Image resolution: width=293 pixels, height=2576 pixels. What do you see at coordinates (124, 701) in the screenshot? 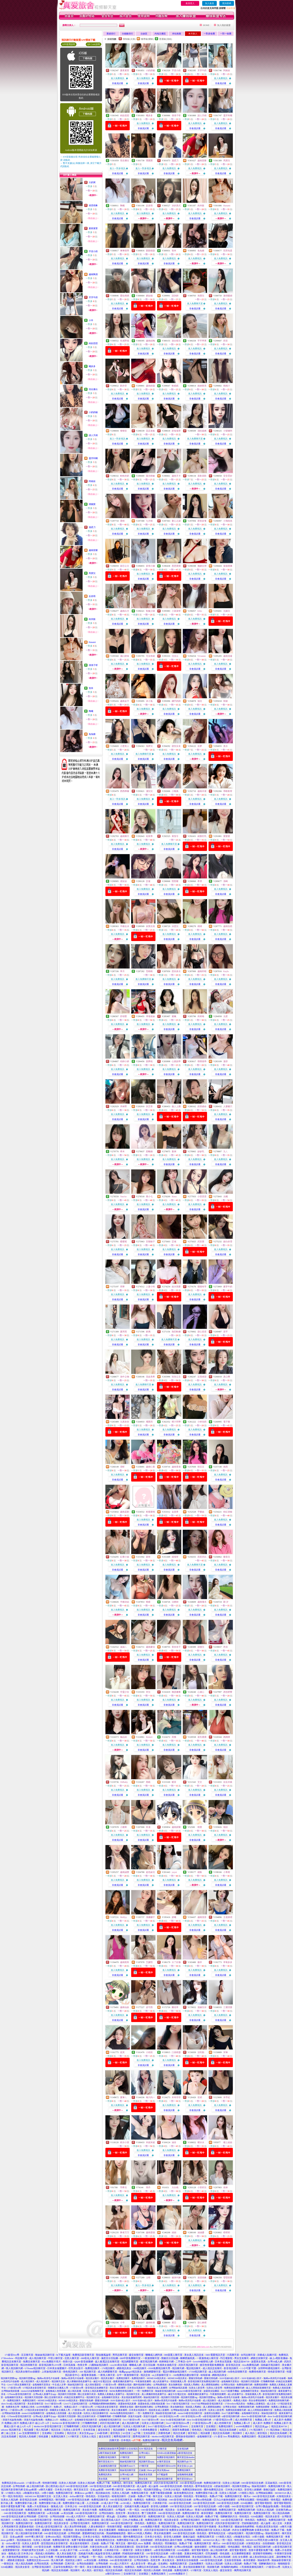
I see `越南金字` at bounding box center [124, 701].